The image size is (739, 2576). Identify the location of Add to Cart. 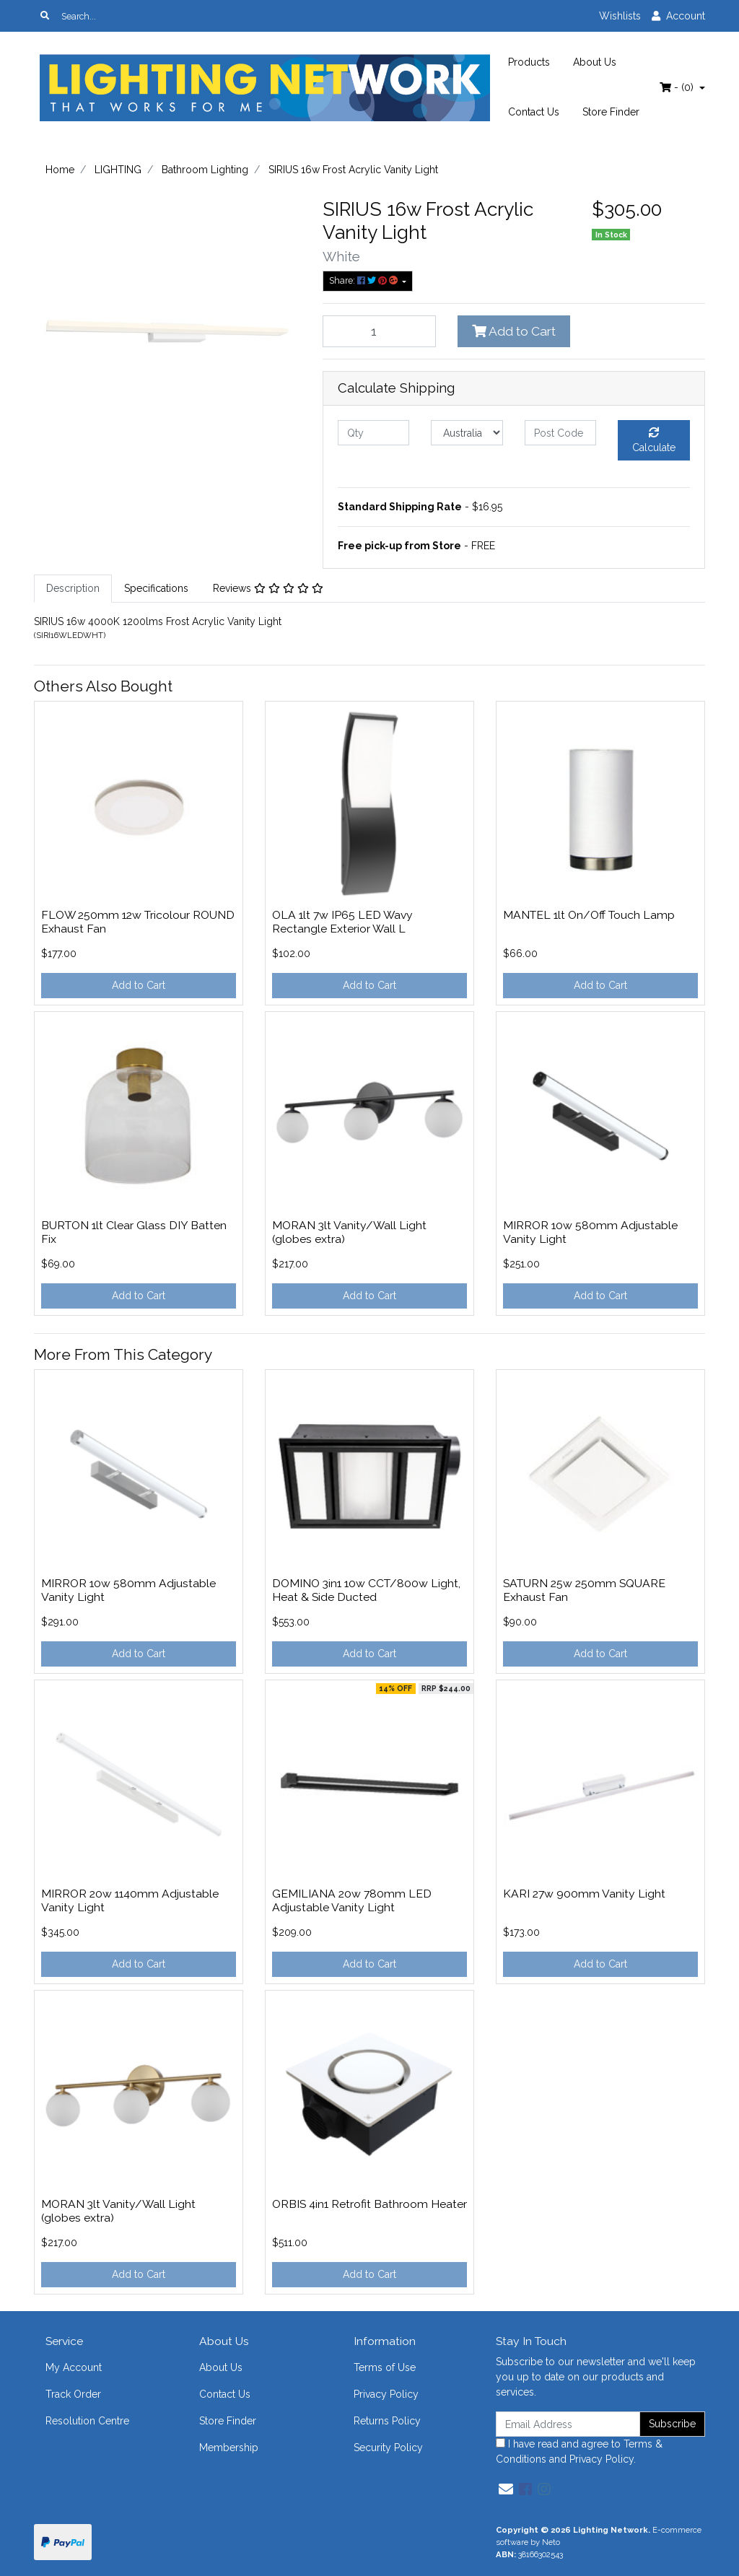
(514, 331).